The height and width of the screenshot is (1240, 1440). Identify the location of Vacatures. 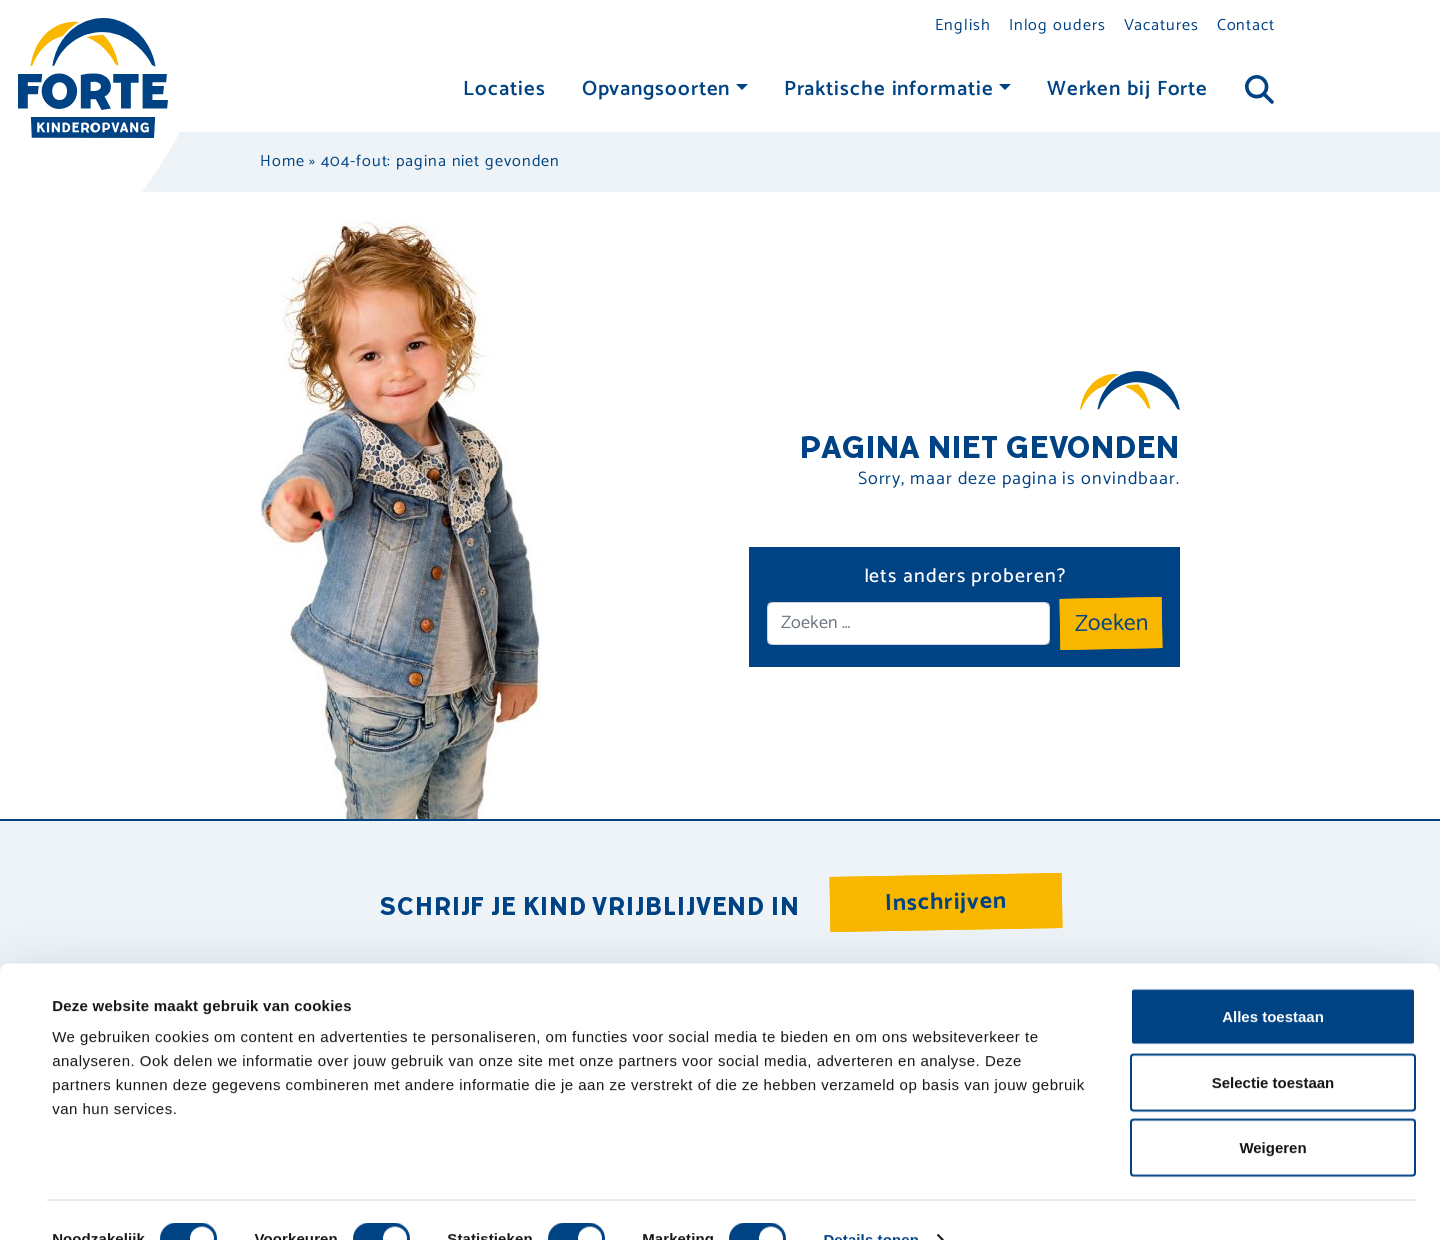
(1161, 25).